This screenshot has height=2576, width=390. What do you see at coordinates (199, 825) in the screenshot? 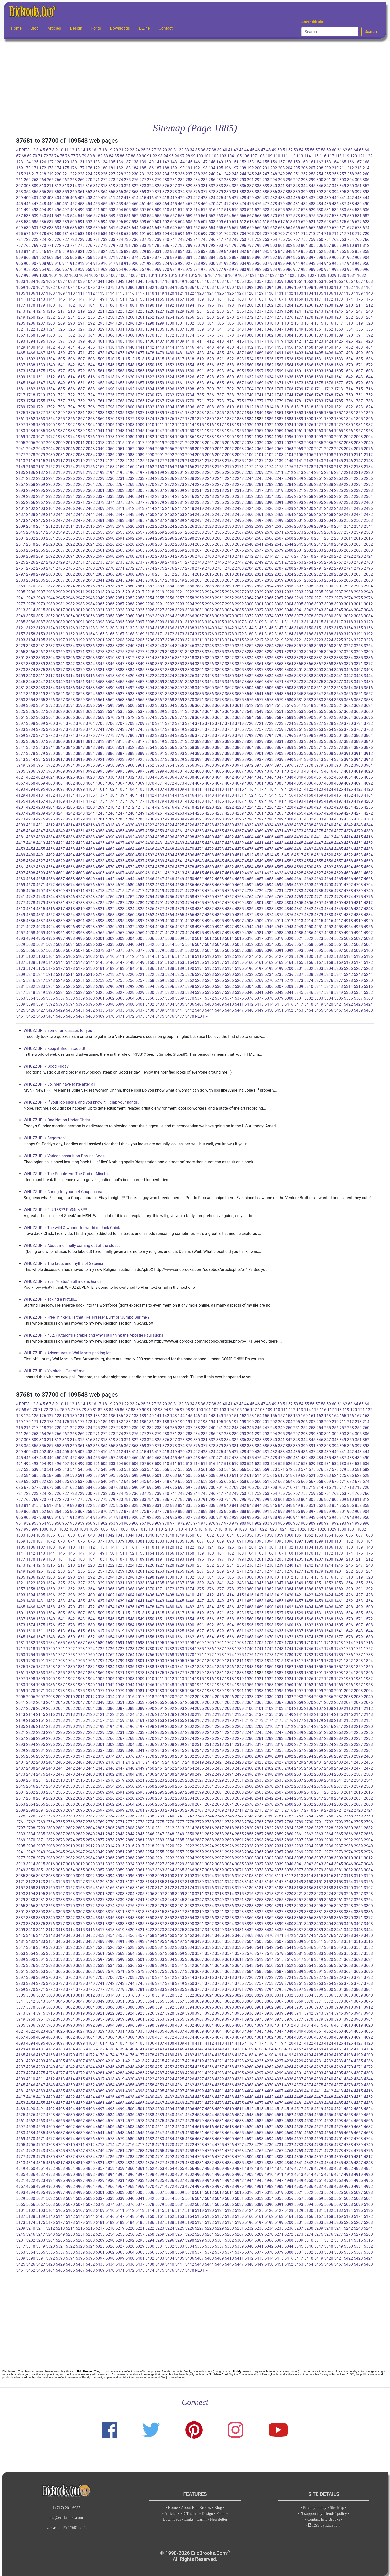
I see `4327` at bounding box center [199, 825].